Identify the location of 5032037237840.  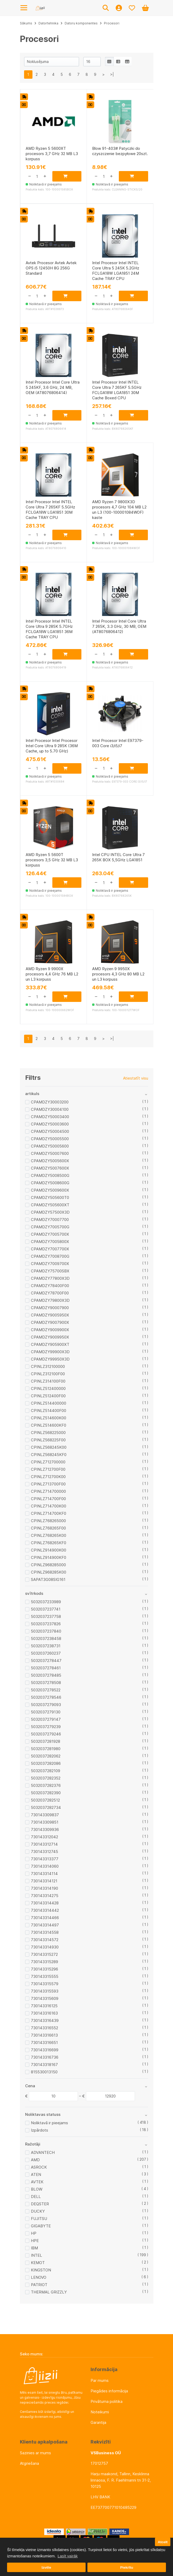
(46, 1631).